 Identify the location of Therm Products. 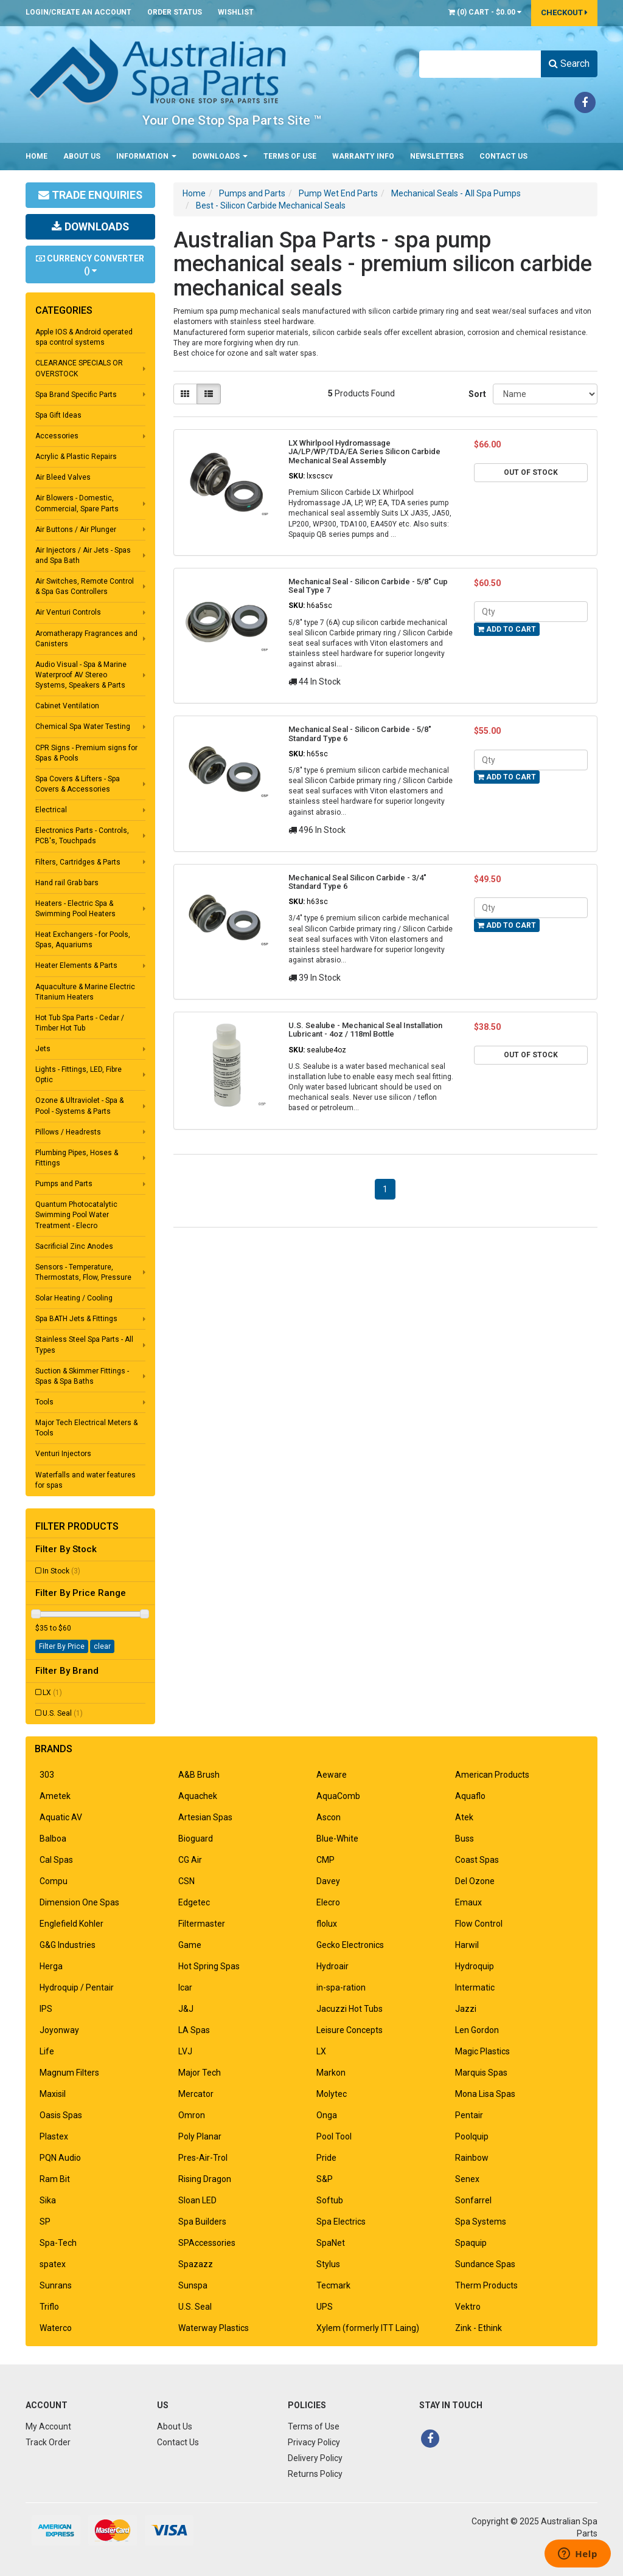
(486, 2285).